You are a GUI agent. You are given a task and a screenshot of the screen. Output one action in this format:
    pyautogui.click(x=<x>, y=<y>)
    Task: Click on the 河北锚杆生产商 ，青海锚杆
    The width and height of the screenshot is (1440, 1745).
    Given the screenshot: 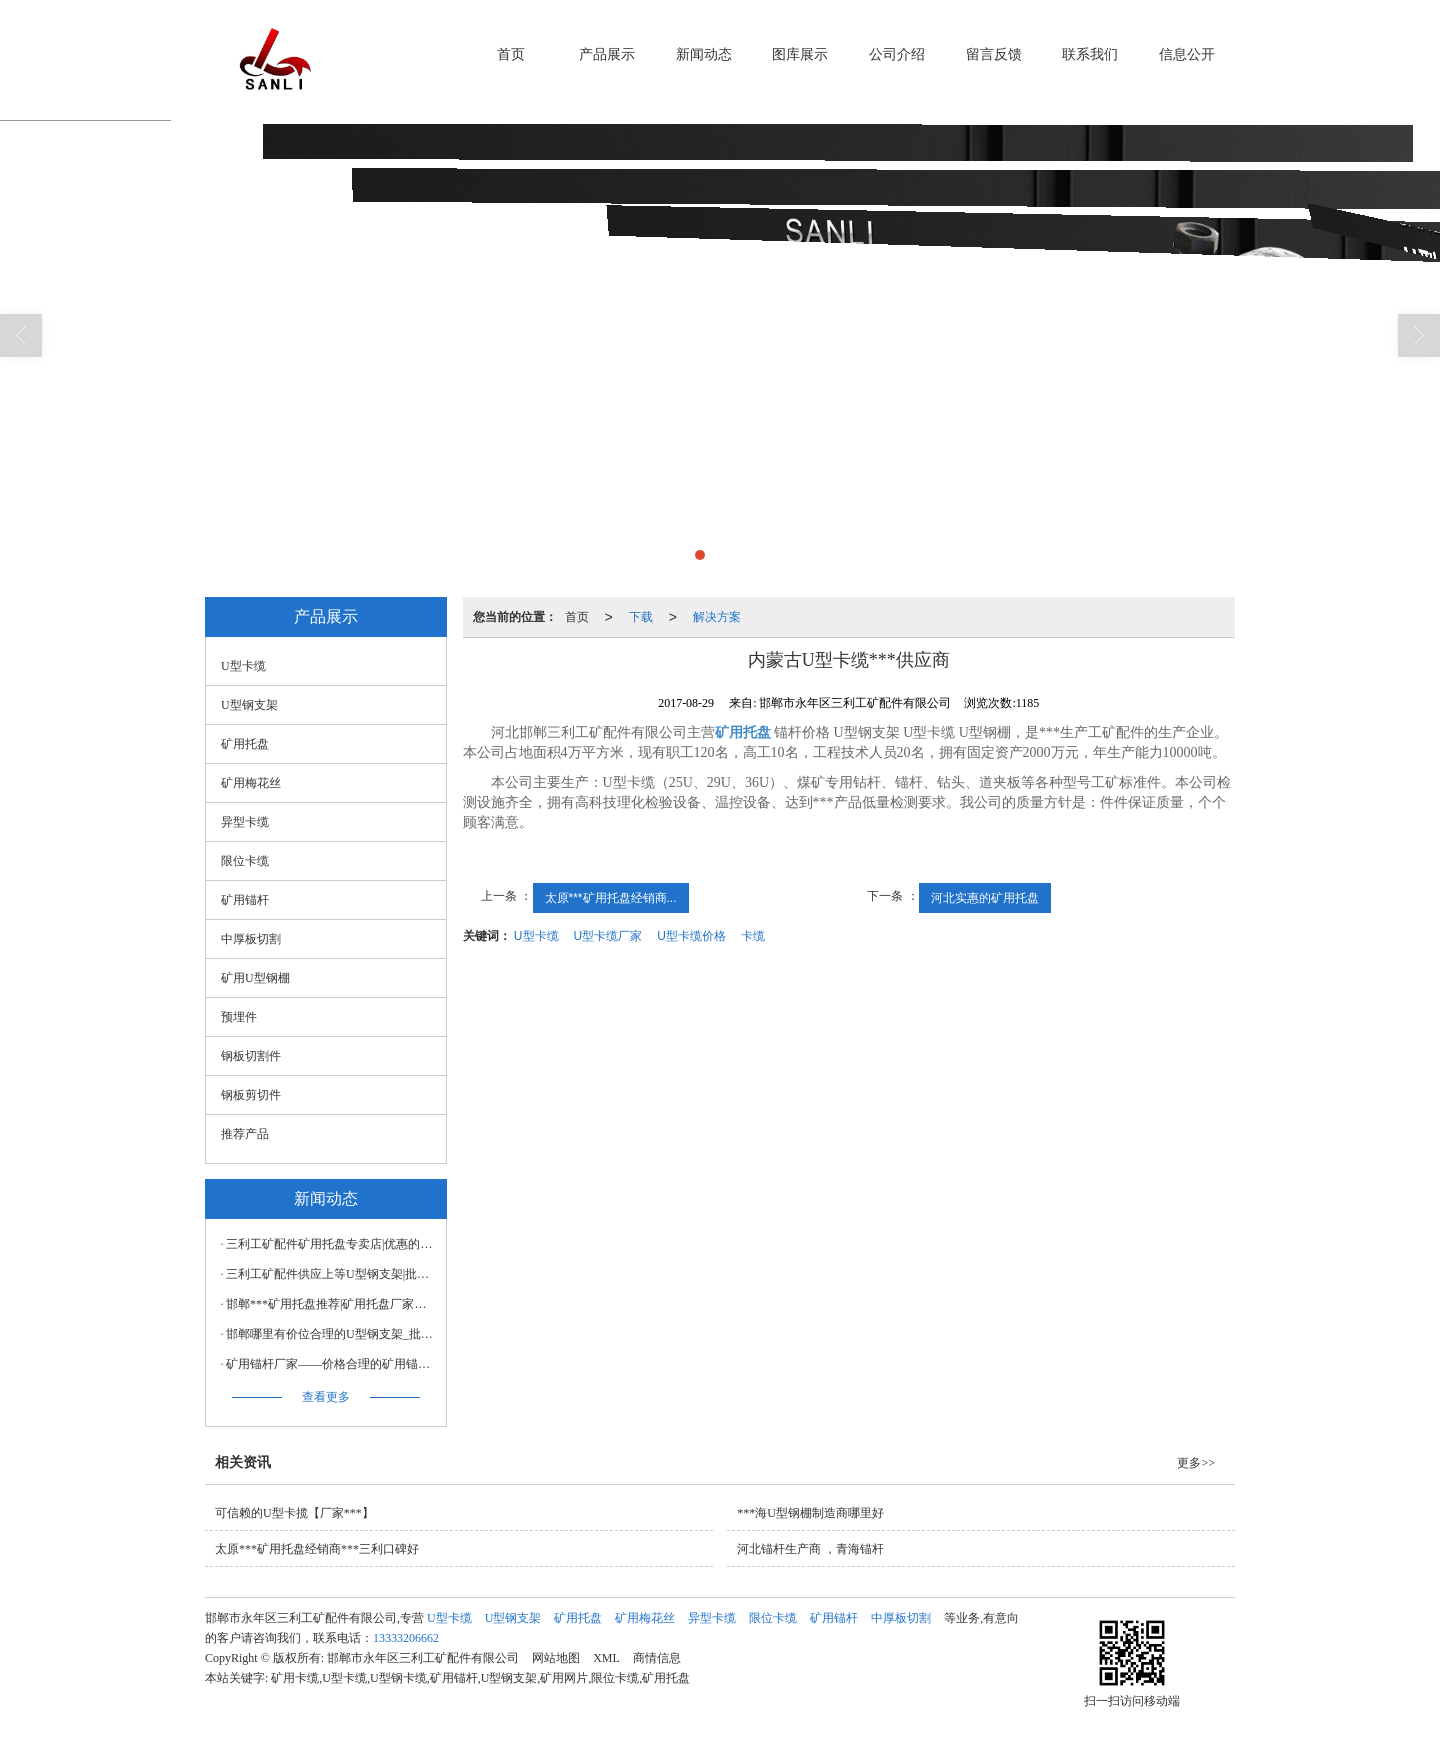 What is the action you would take?
    pyautogui.click(x=810, y=1549)
    